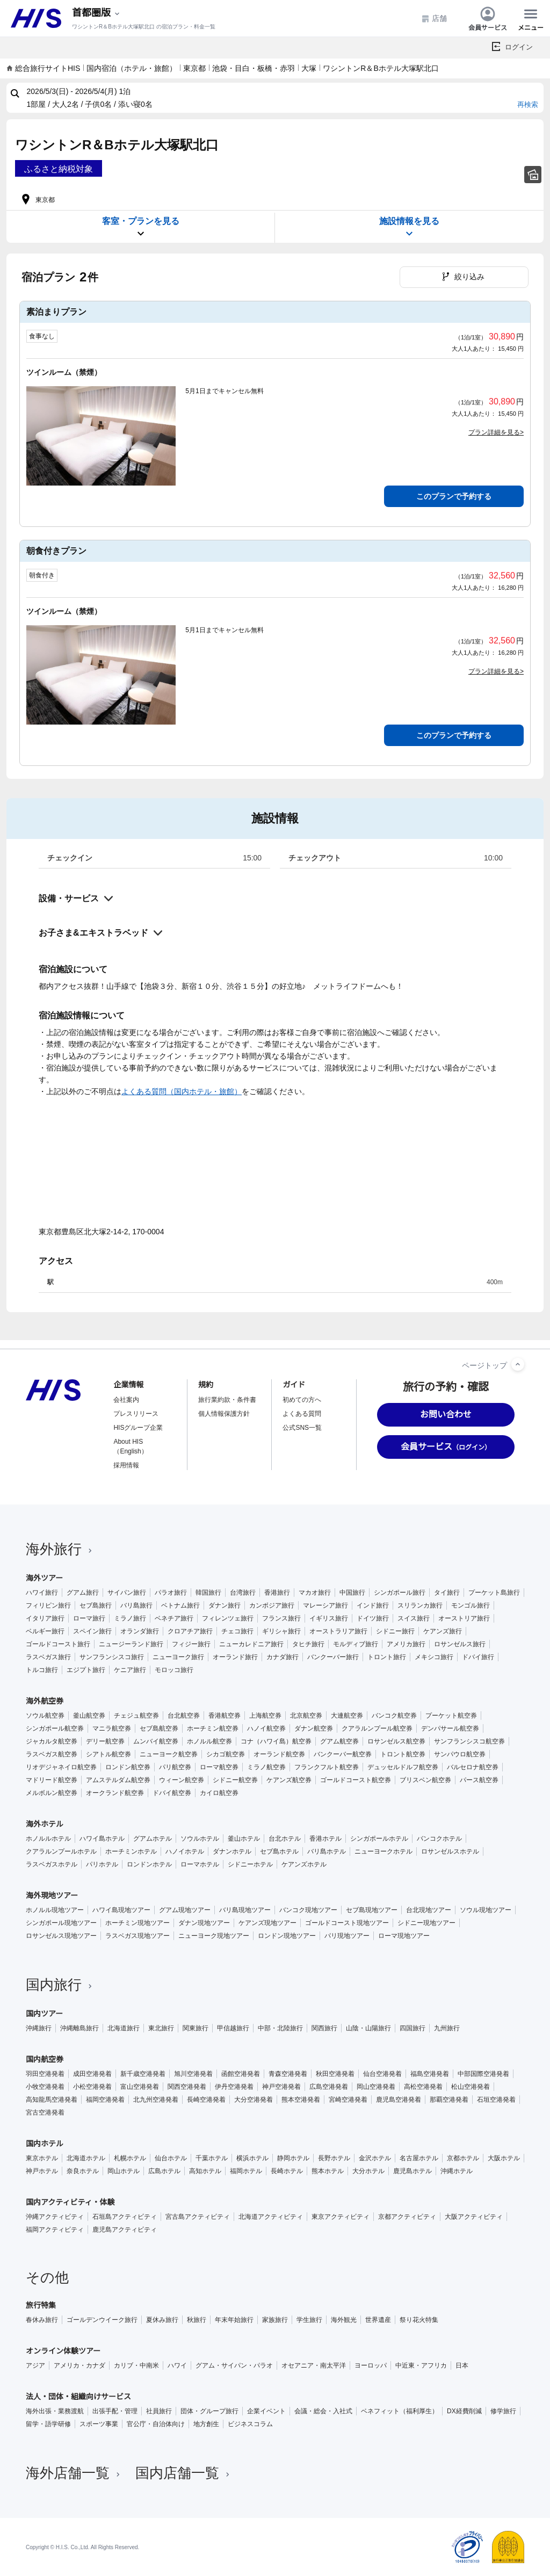 The width and height of the screenshot is (550, 2576). I want to click on ドバイ航空券, so click(172, 1793).